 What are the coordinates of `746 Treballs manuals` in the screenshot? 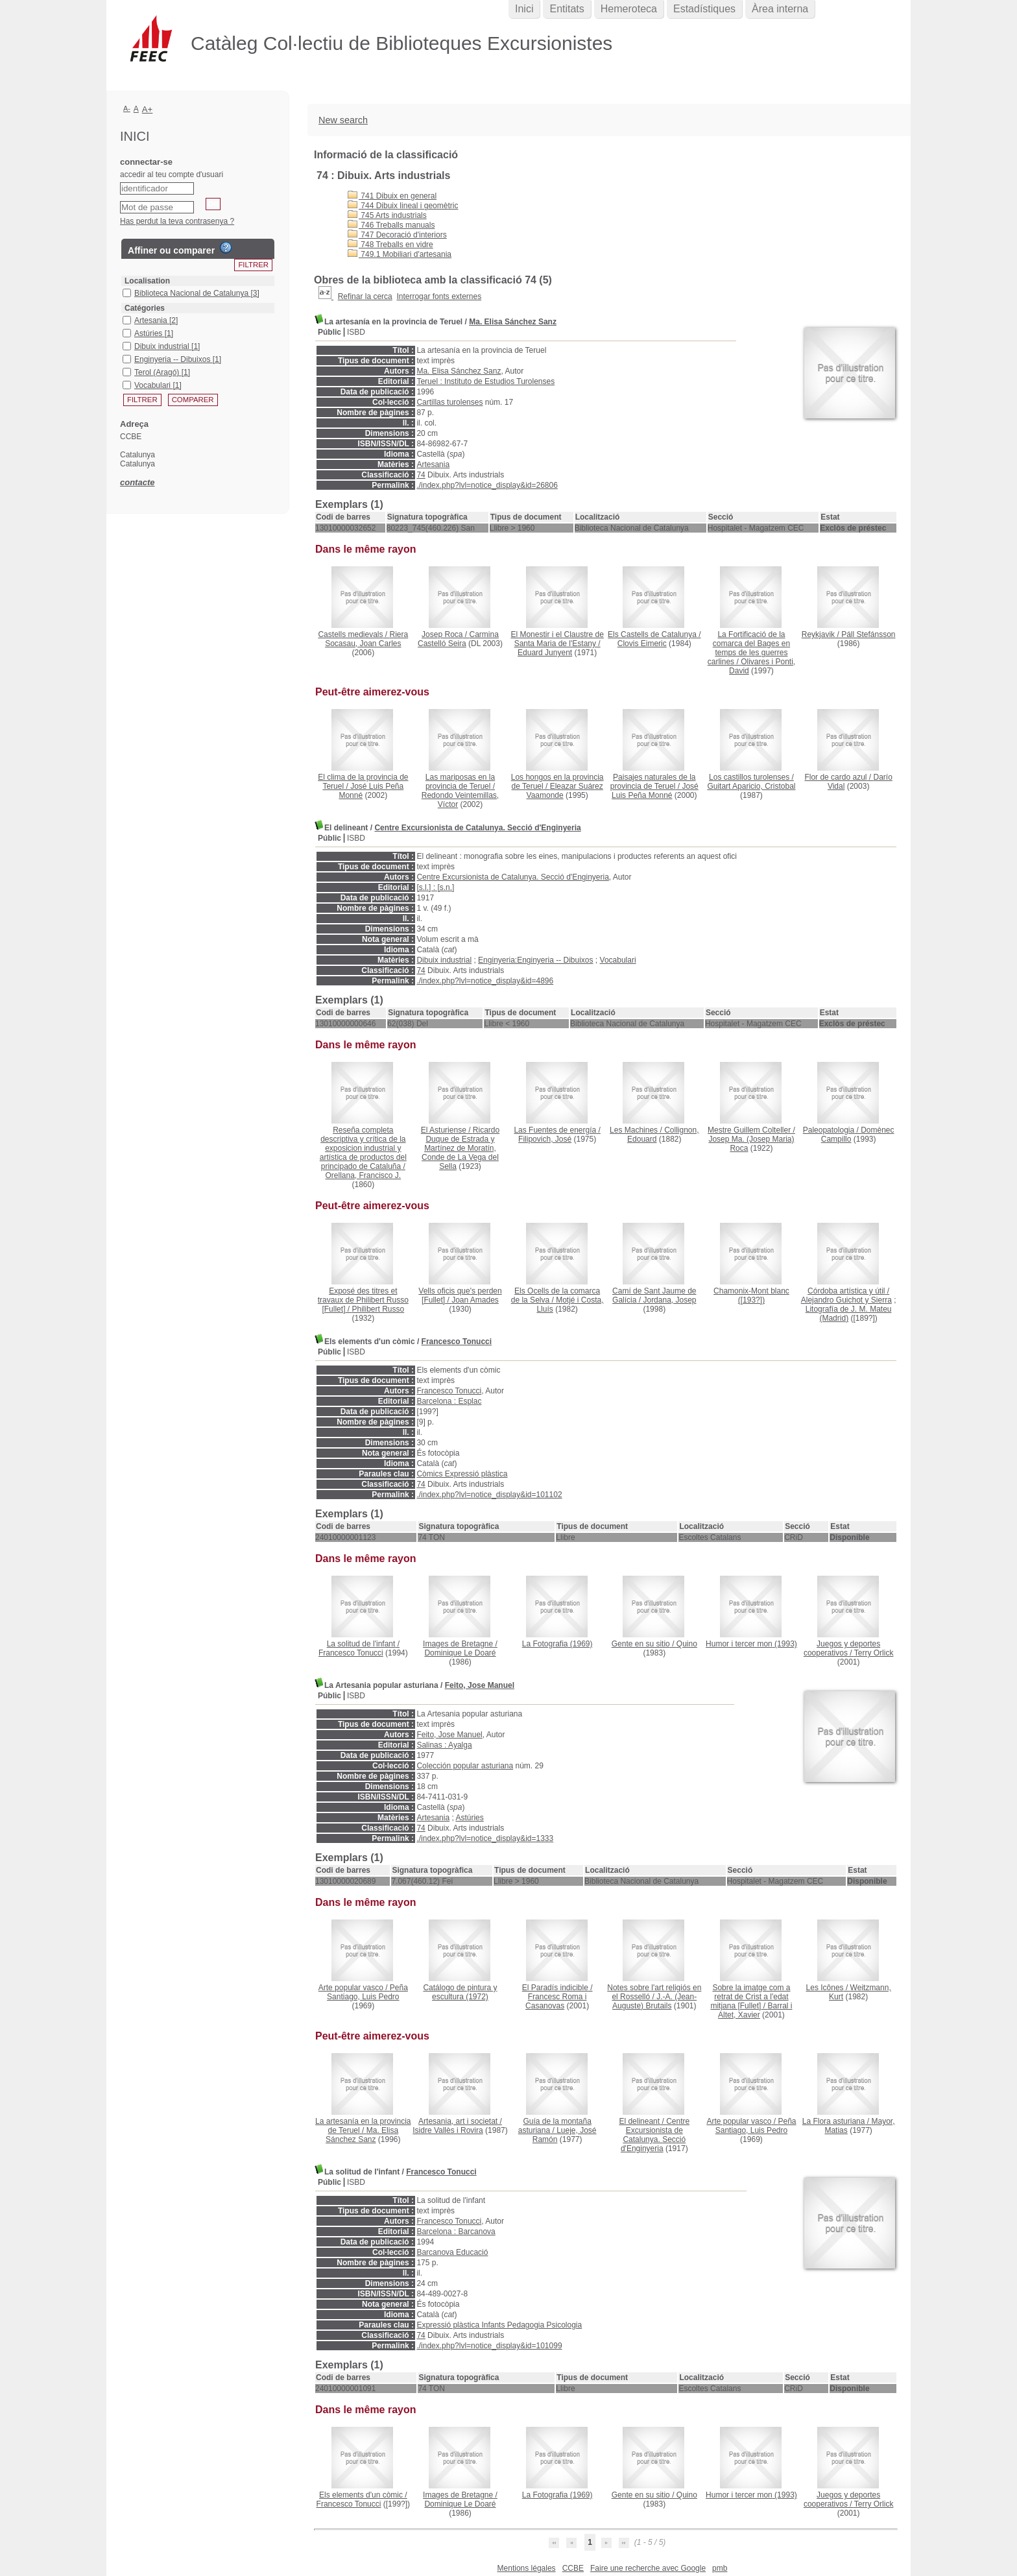 It's located at (391, 225).